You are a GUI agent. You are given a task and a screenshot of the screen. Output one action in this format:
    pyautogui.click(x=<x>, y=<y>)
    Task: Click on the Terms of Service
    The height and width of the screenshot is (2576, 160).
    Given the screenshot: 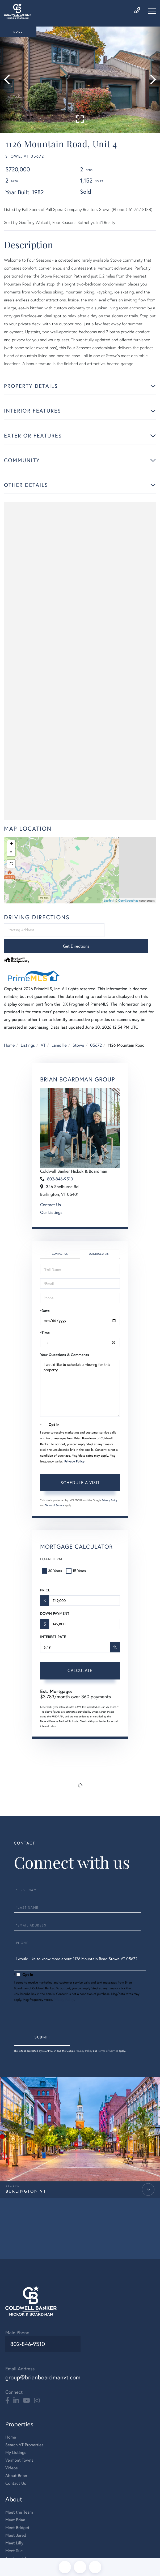 What is the action you would take?
    pyautogui.click(x=54, y=1492)
    